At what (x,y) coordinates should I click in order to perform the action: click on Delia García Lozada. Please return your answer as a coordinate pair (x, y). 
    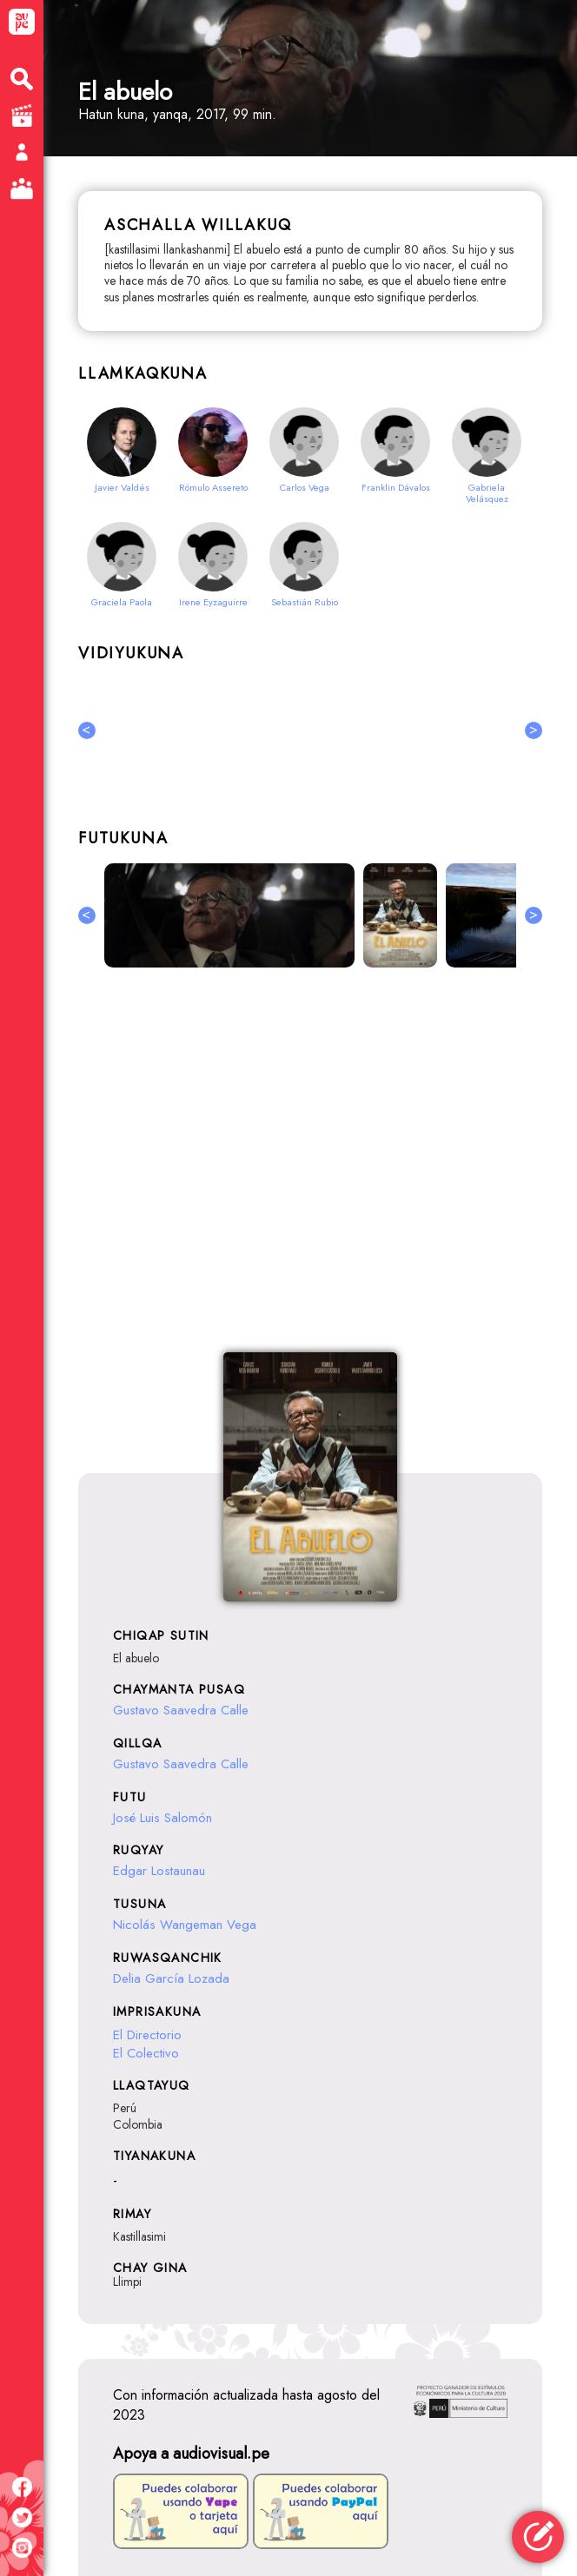
    Looking at the image, I should click on (171, 1978).